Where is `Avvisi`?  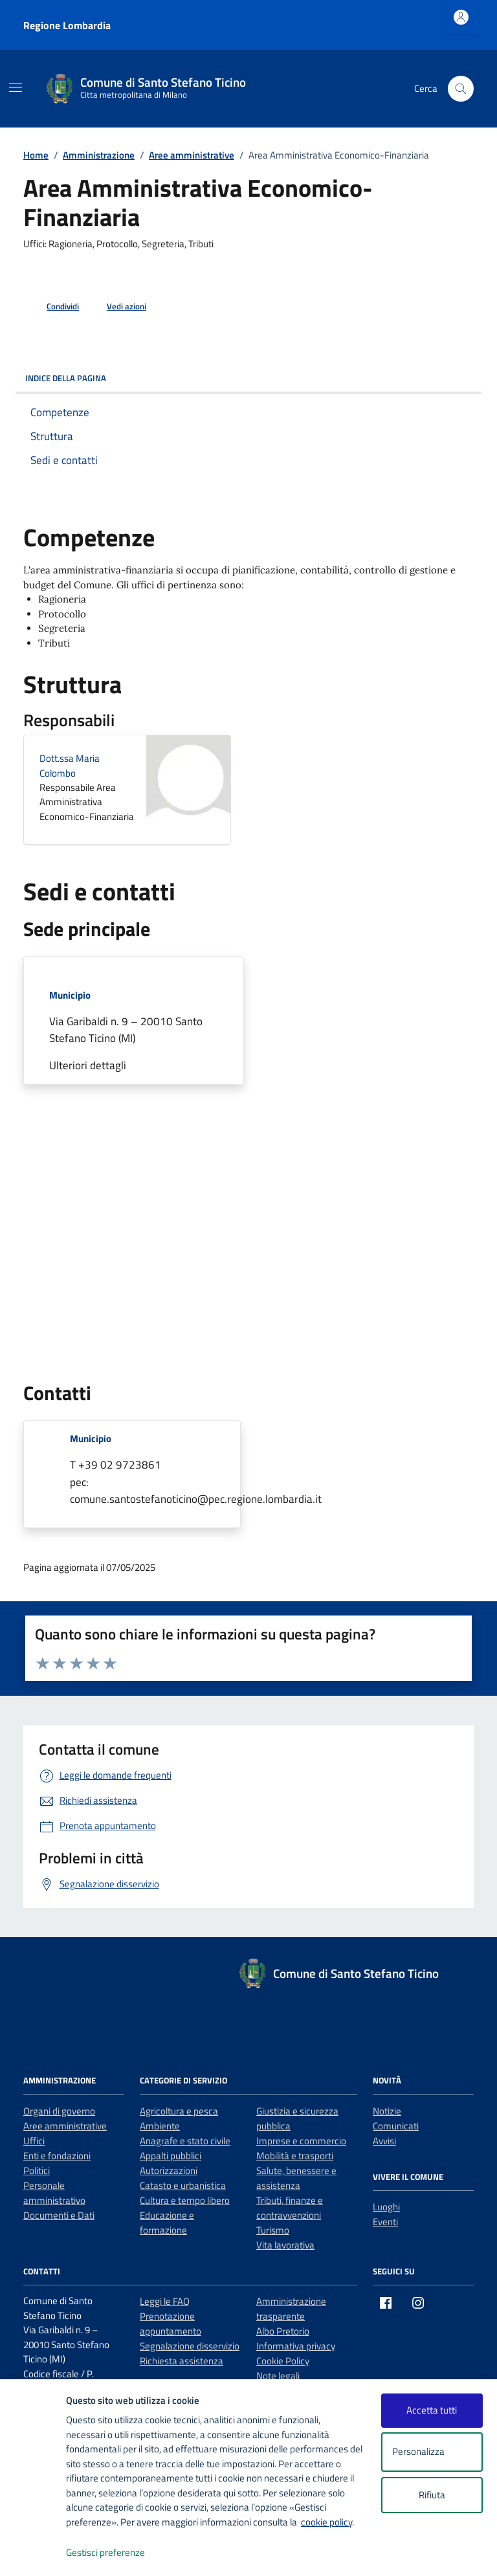
Avvisi is located at coordinates (384, 2140).